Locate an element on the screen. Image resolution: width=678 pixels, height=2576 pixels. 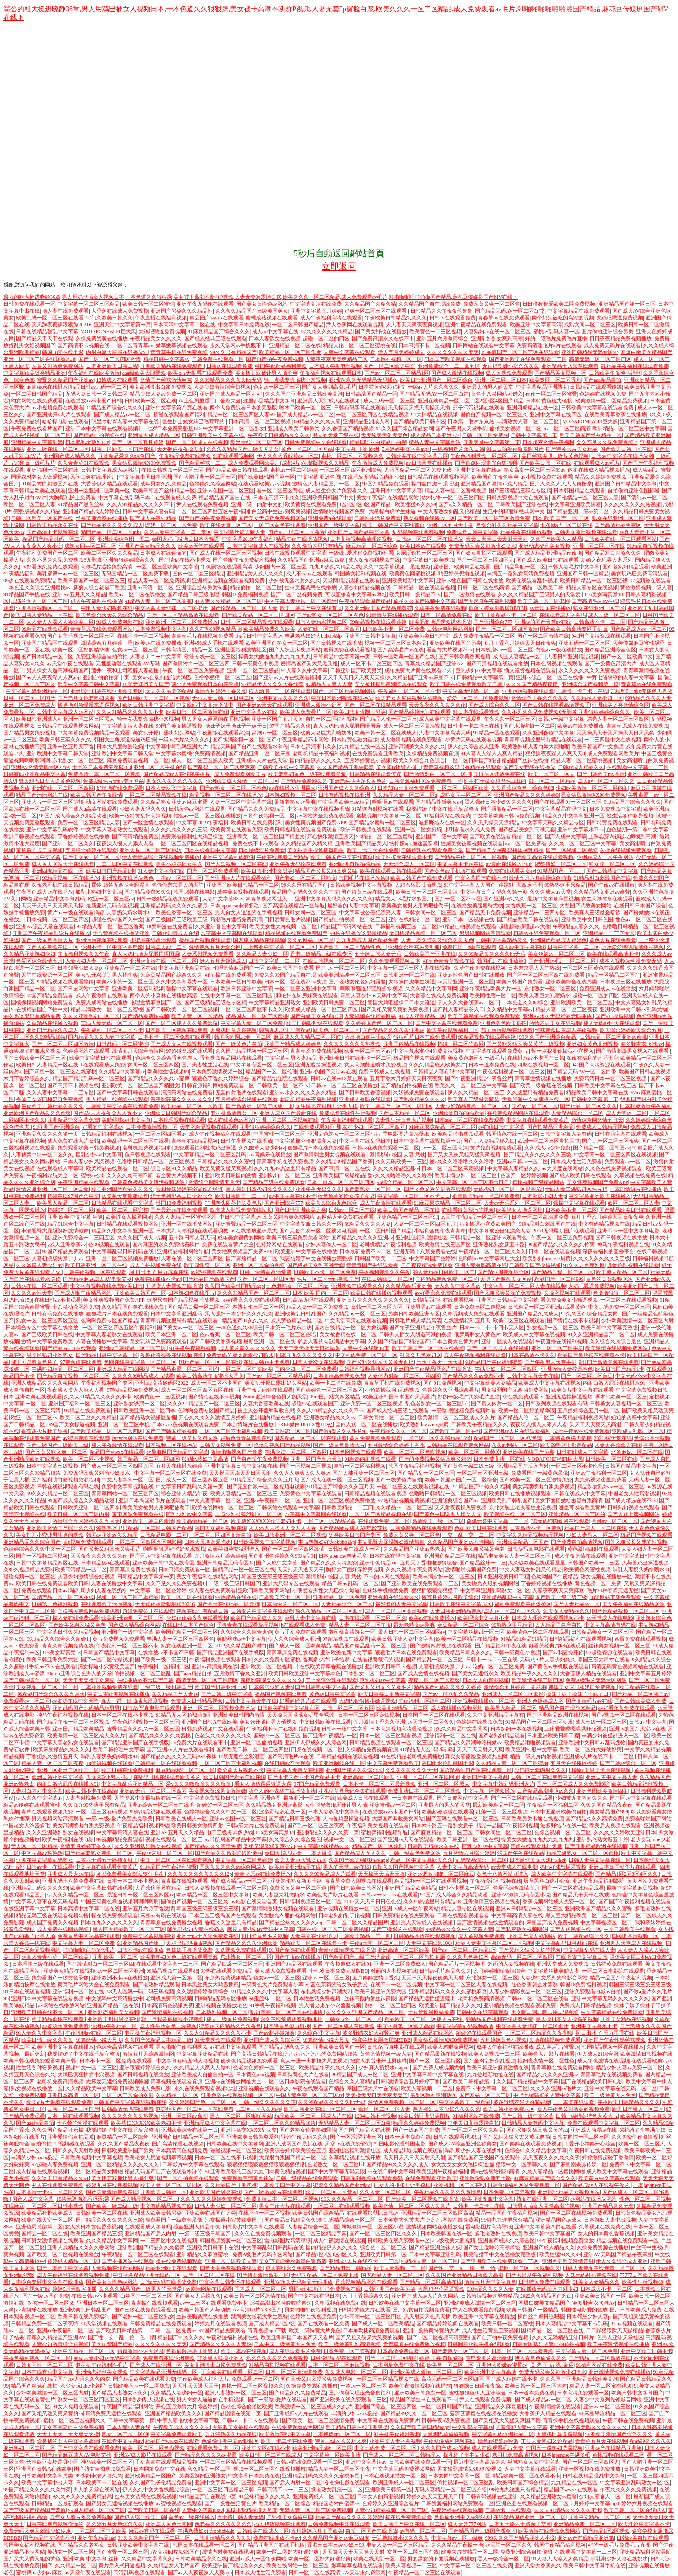
亚洲成人欧美日韩另类 is located at coordinates (294, 428).